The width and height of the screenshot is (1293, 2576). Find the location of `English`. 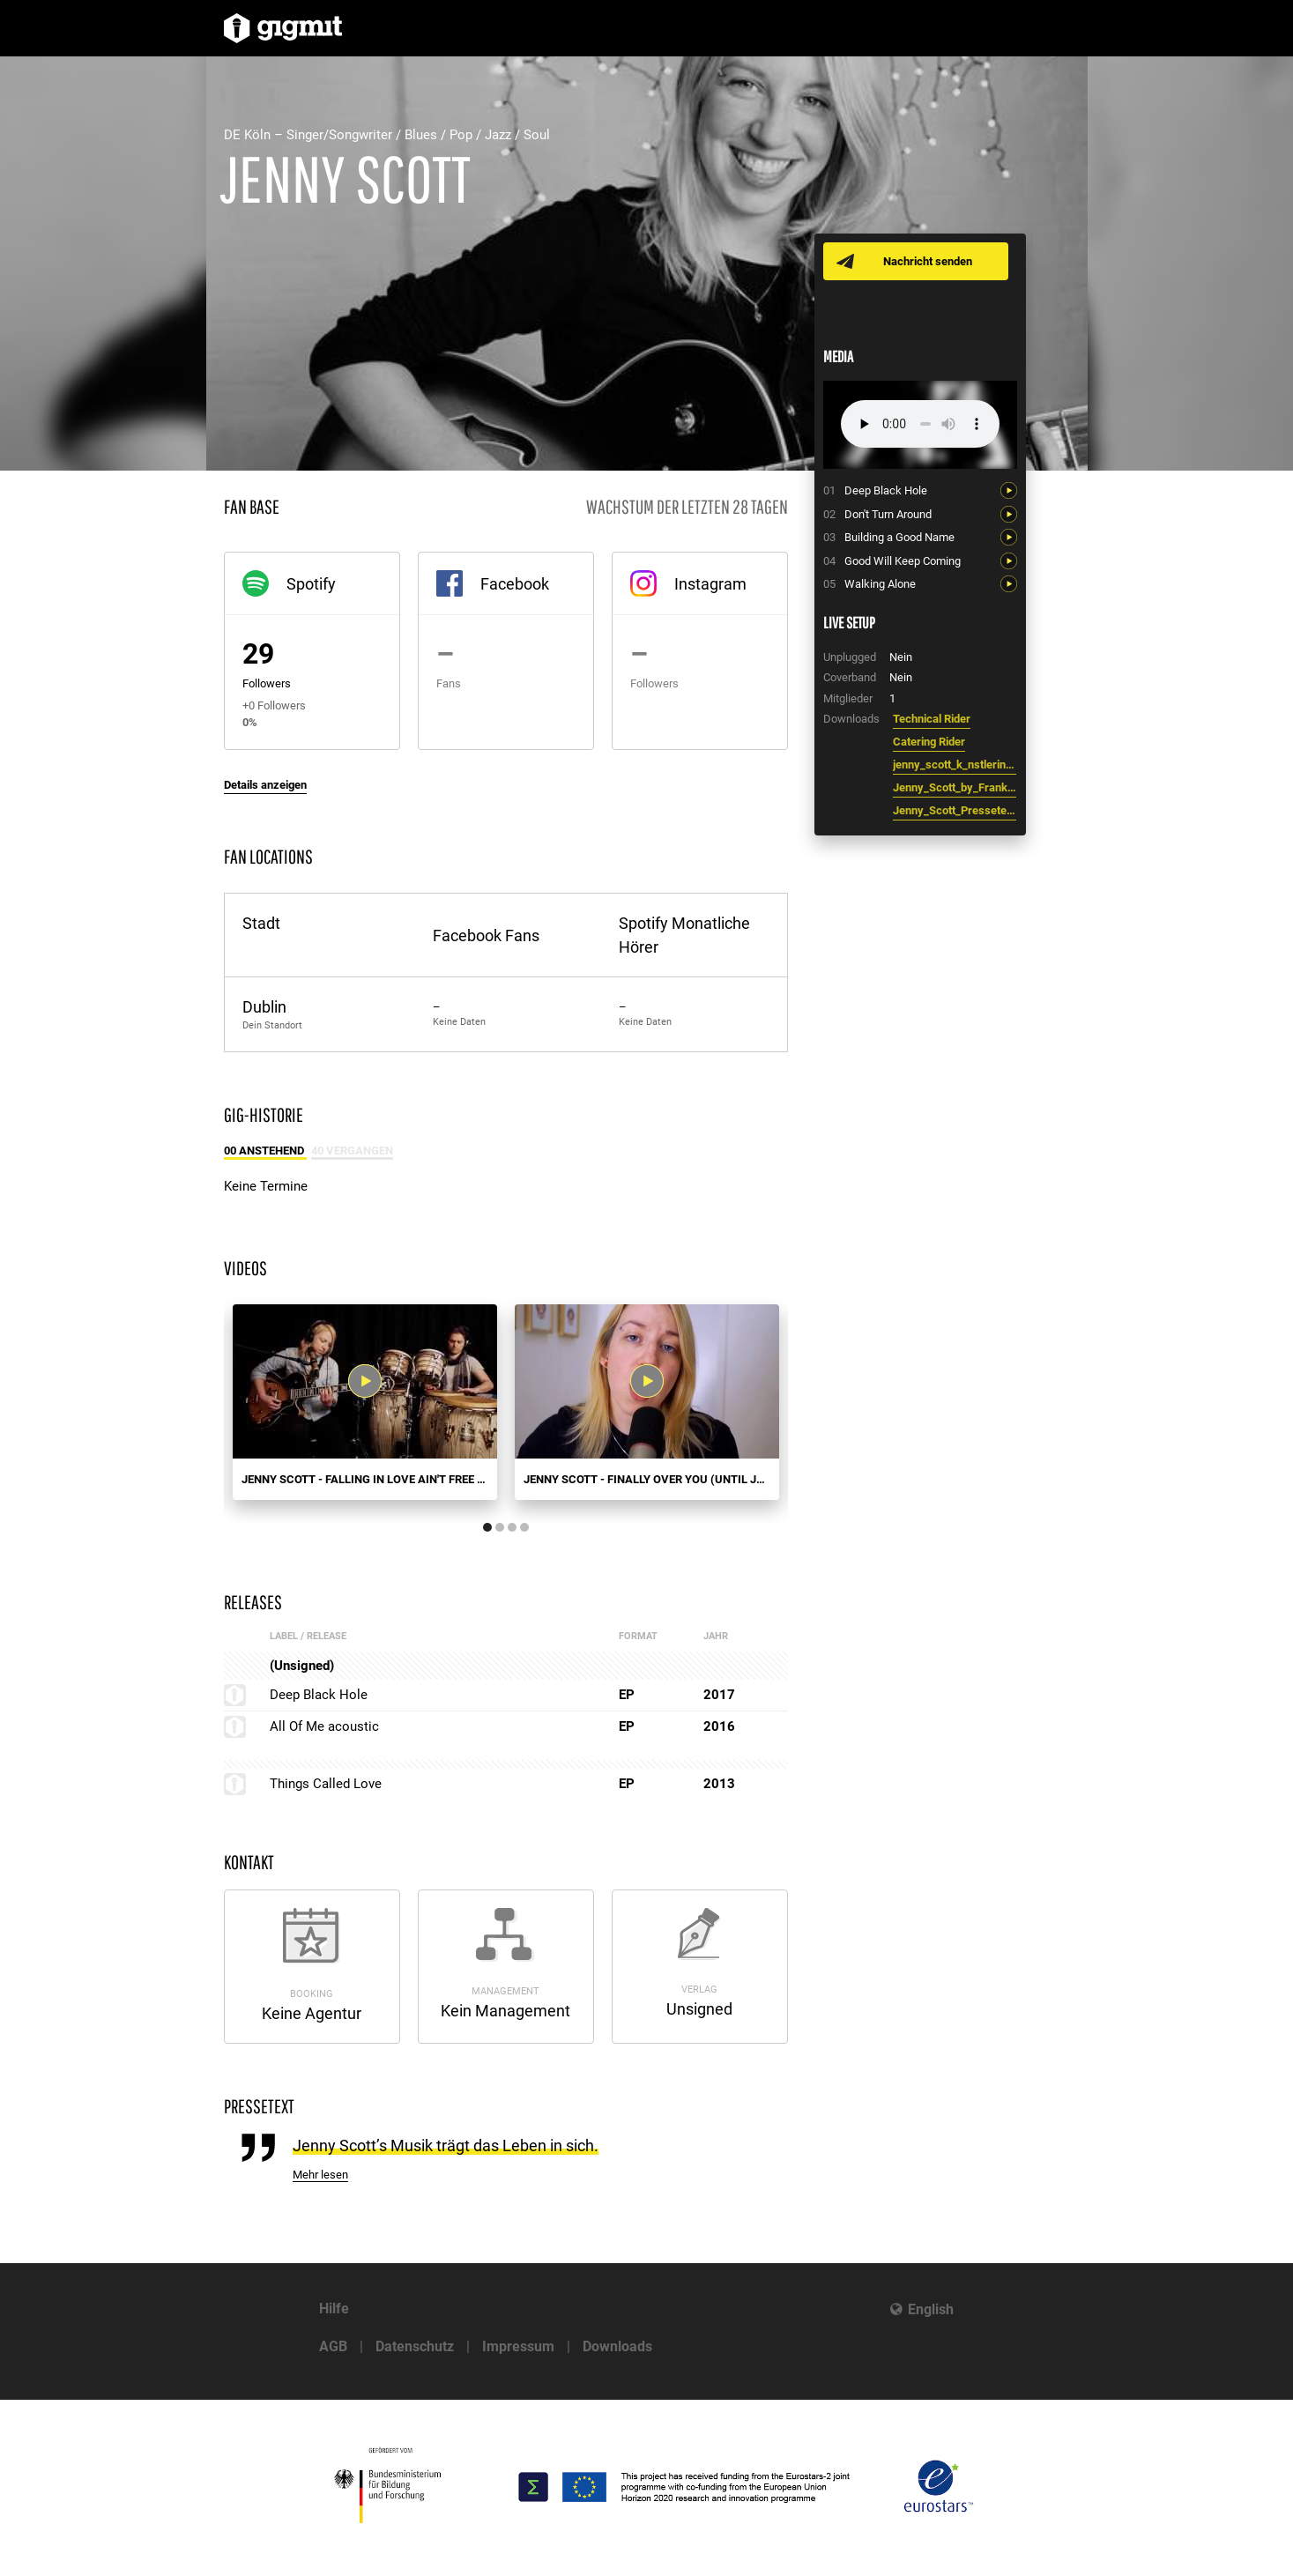

English is located at coordinates (931, 2309).